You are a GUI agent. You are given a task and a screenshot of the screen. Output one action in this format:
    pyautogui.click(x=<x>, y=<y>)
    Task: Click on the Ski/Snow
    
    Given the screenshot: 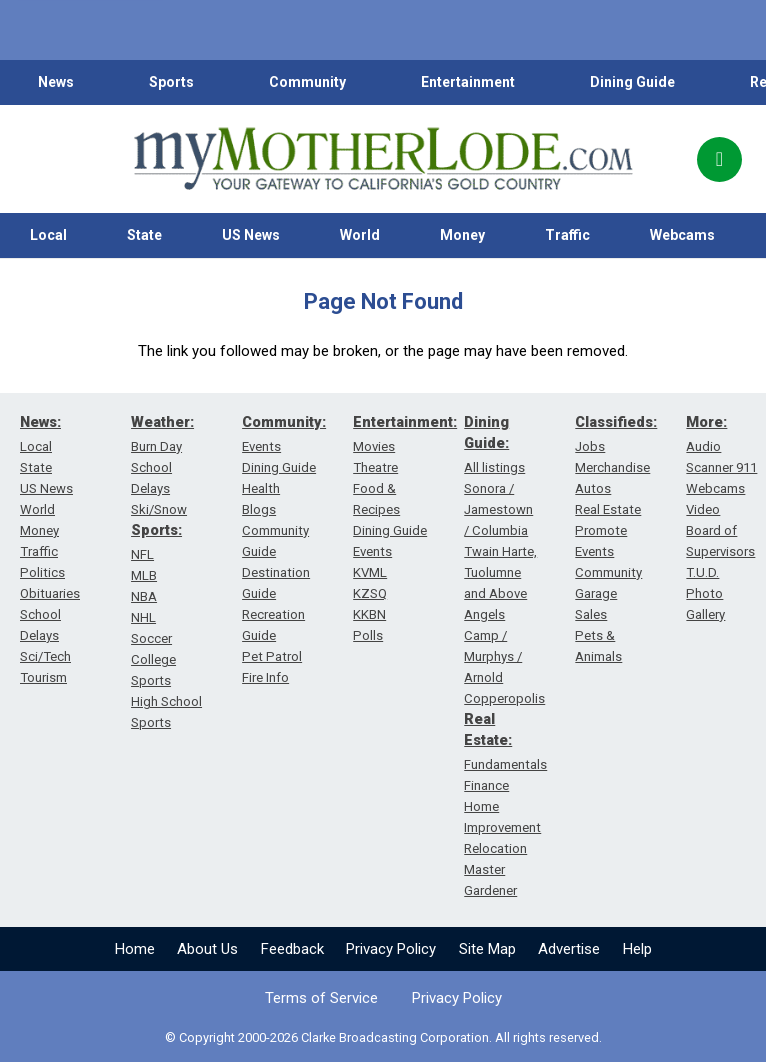 What is the action you would take?
    pyautogui.click(x=159, y=509)
    